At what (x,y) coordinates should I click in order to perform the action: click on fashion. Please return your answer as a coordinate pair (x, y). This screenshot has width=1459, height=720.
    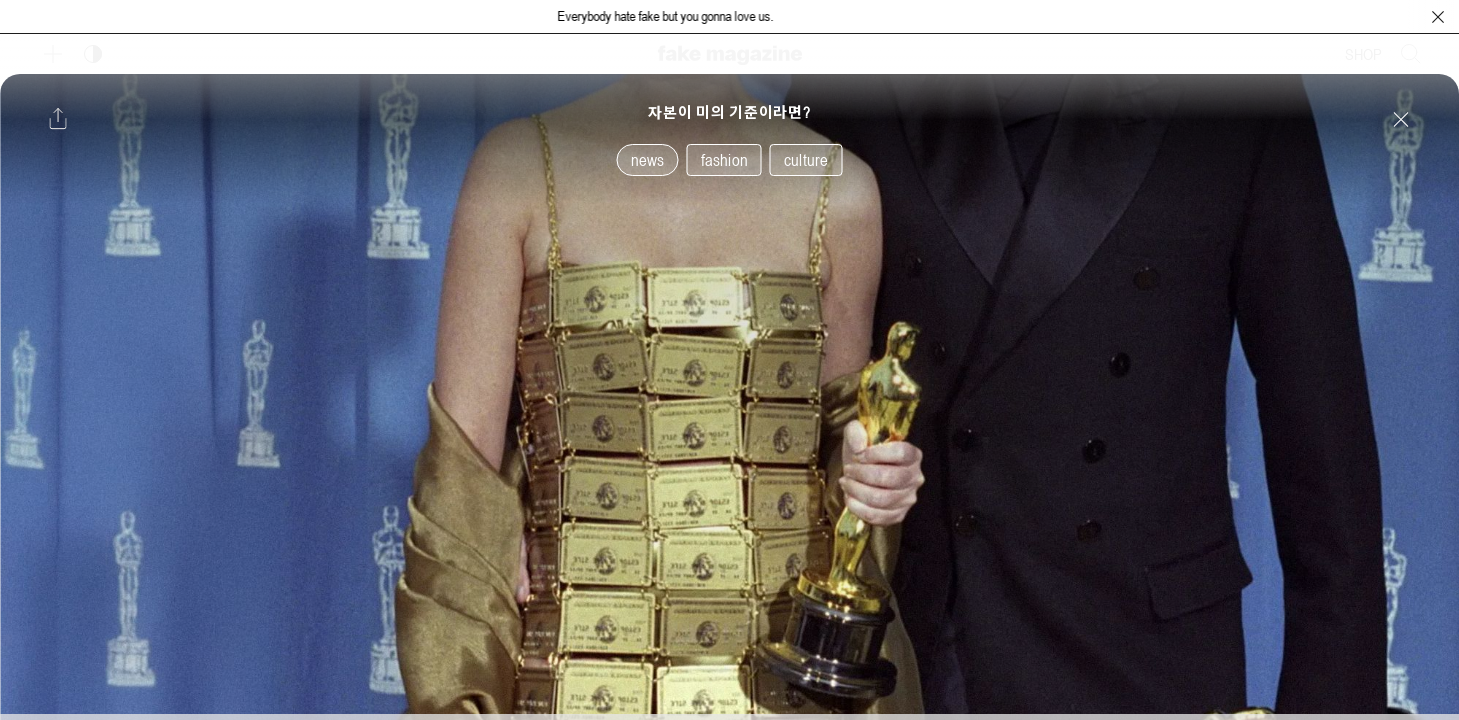
    Looking at the image, I should click on (724, 160).